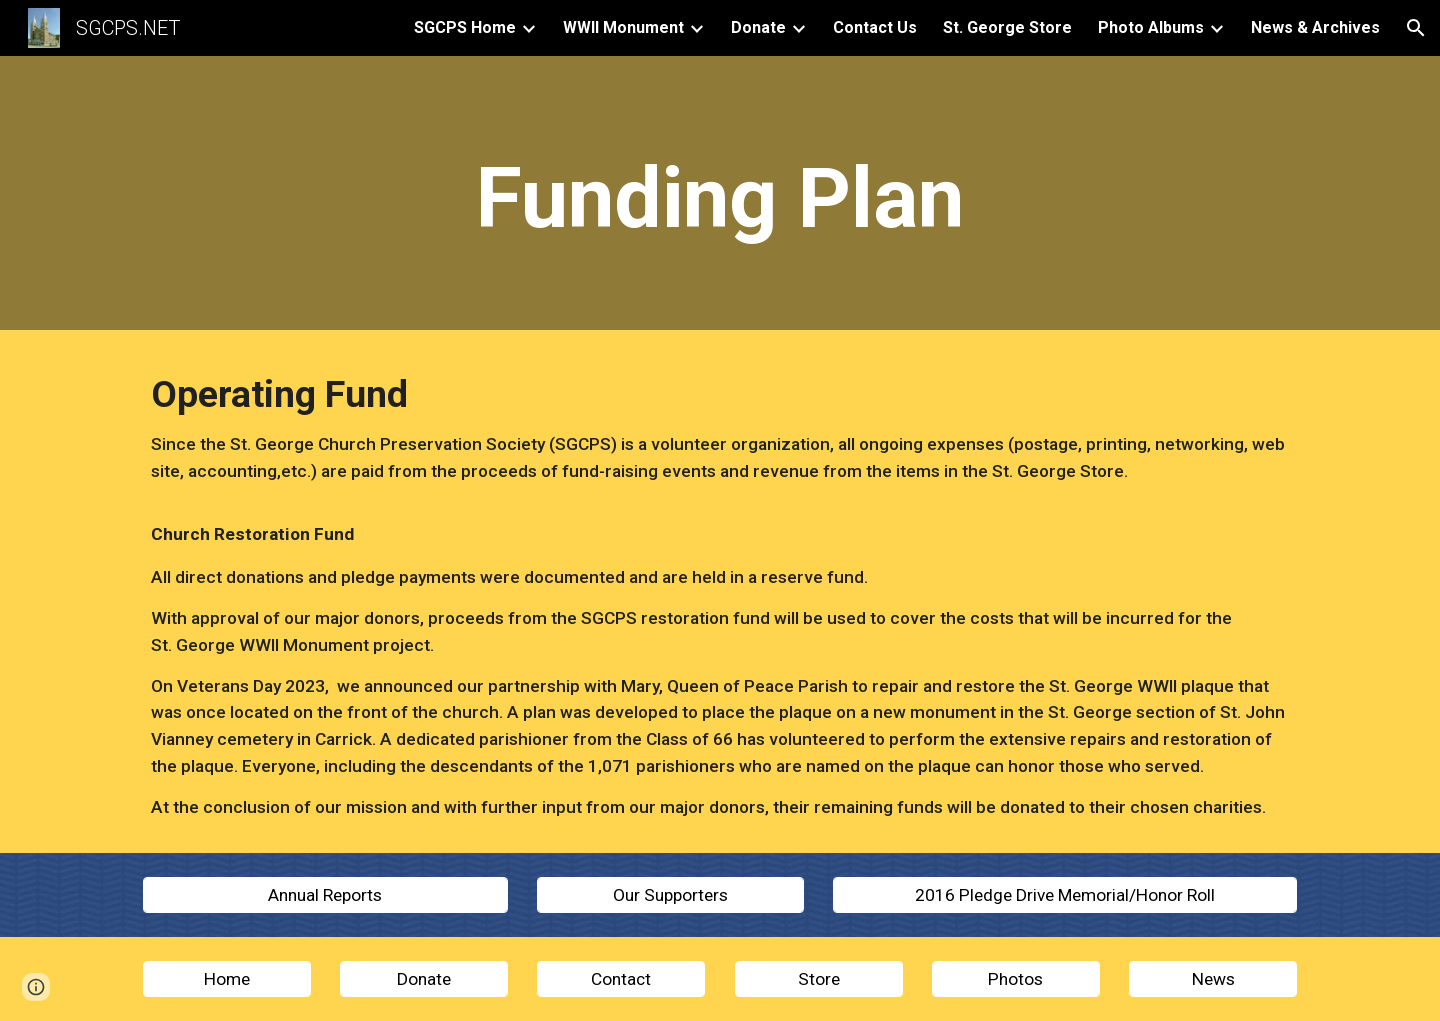 The width and height of the screenshot is (1440, 1021). I want to click on [main], so click(720, 198).